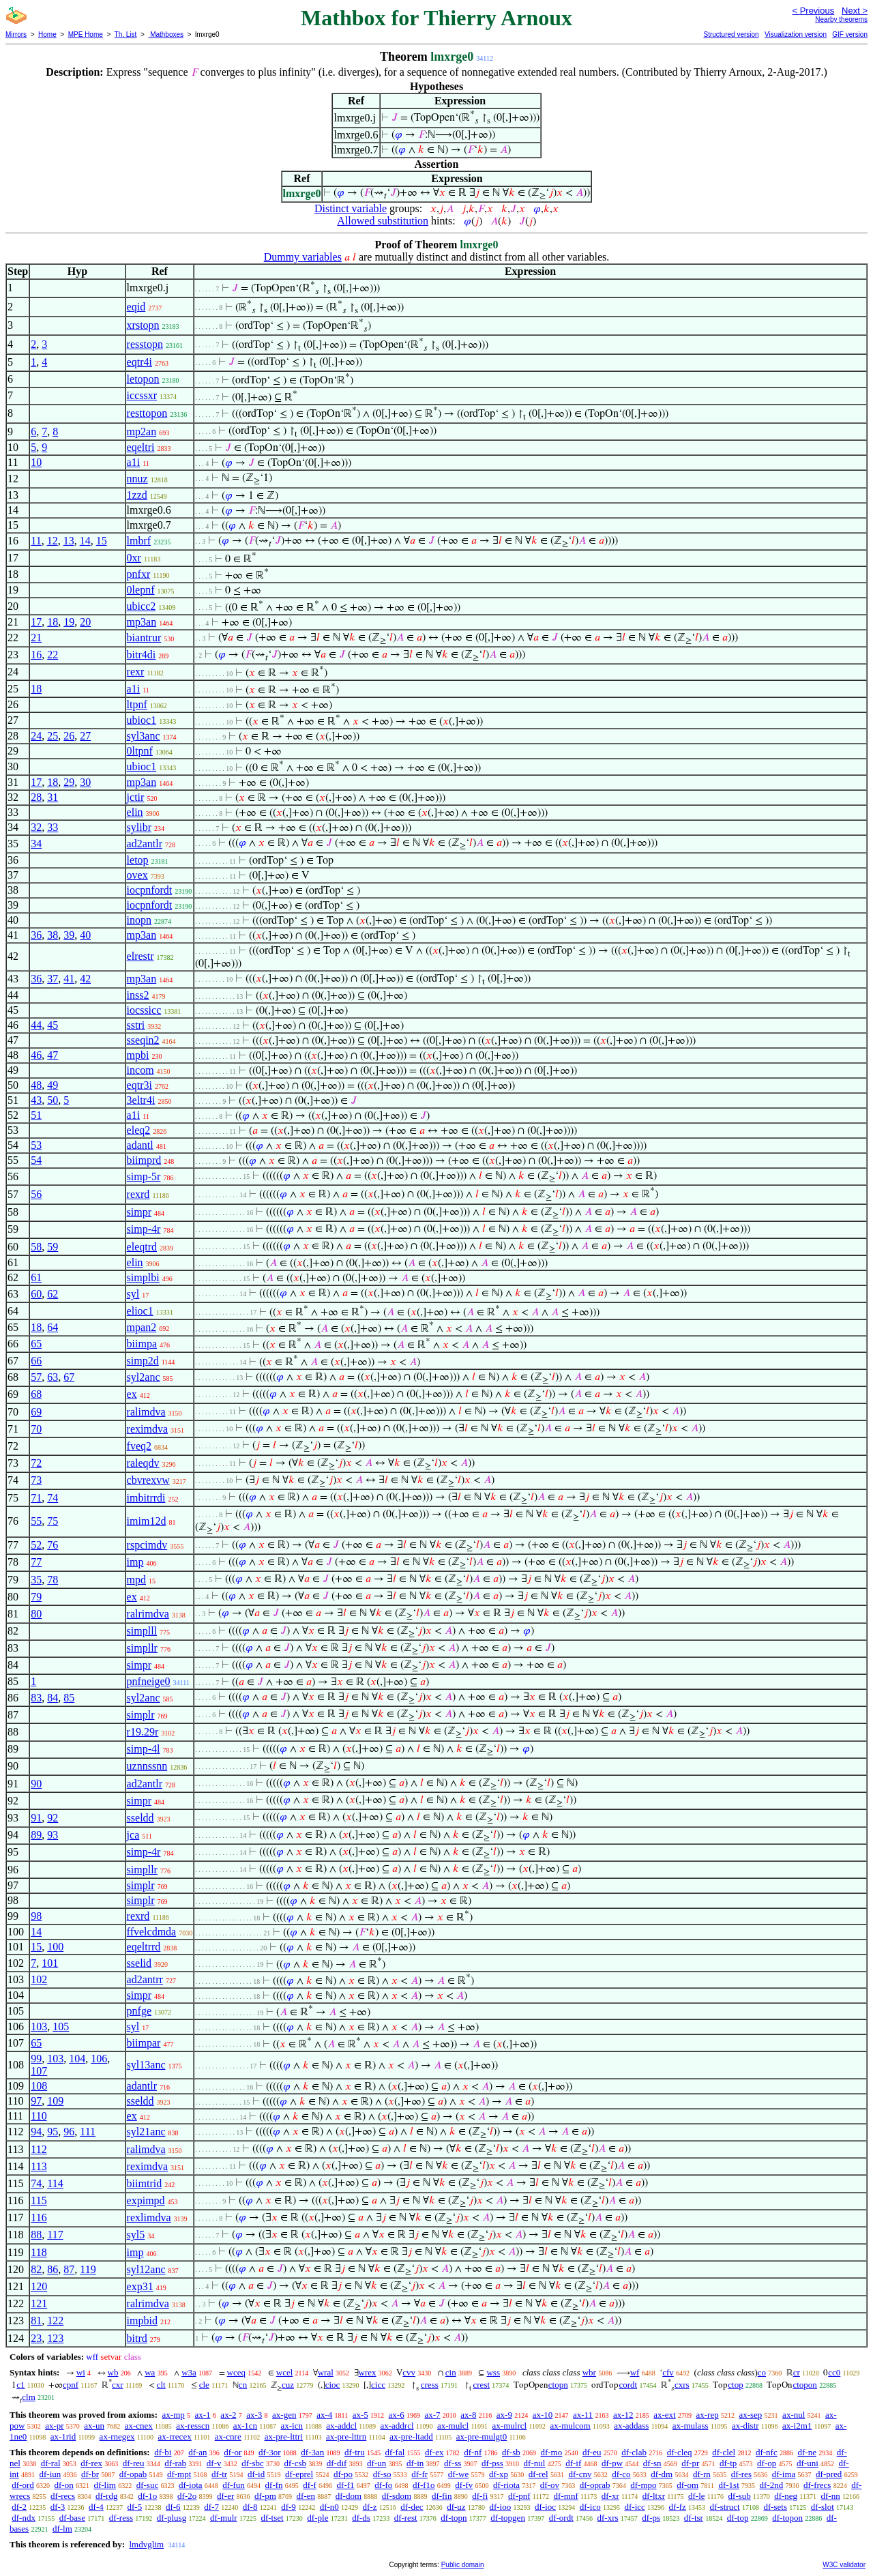 The width and height of the screenshot is (873, 2576). I want to click on wb, so click(113, 2372).